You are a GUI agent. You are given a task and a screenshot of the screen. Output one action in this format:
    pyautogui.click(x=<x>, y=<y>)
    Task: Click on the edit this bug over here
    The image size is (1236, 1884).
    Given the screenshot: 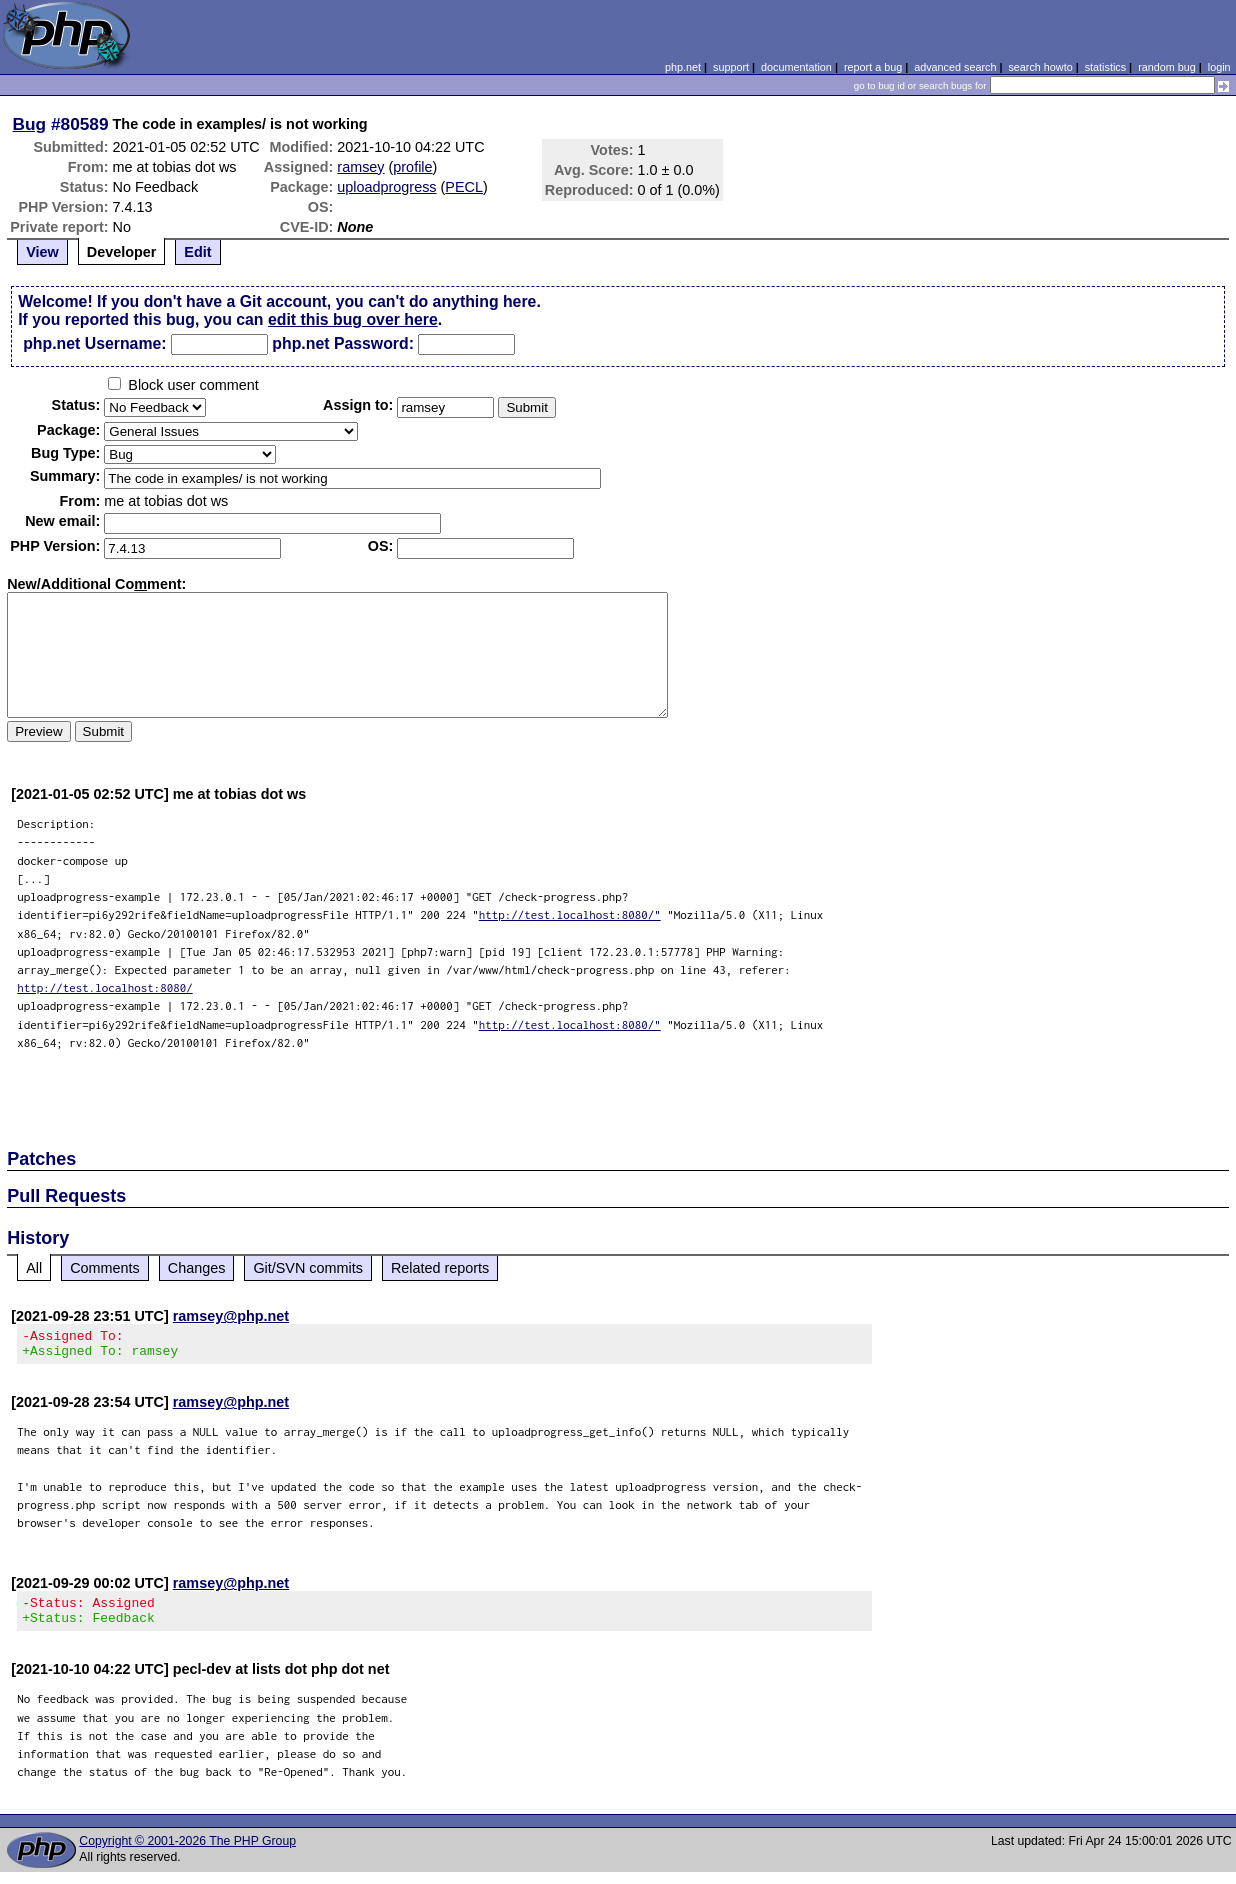 What is the action you would take?
    pyautogui.click(x=353, y=319)
    